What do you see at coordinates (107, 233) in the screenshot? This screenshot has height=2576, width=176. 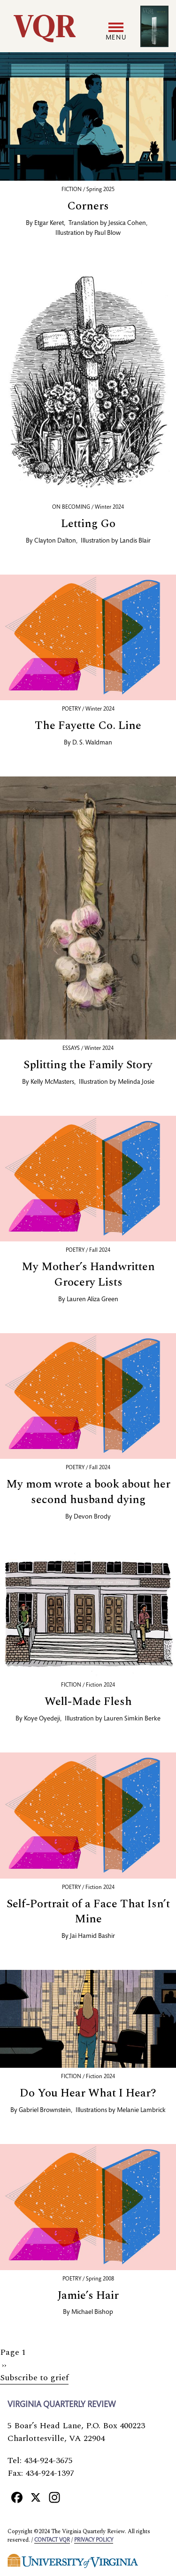 I see `Paul Blow` at bounding box center [107, 233].